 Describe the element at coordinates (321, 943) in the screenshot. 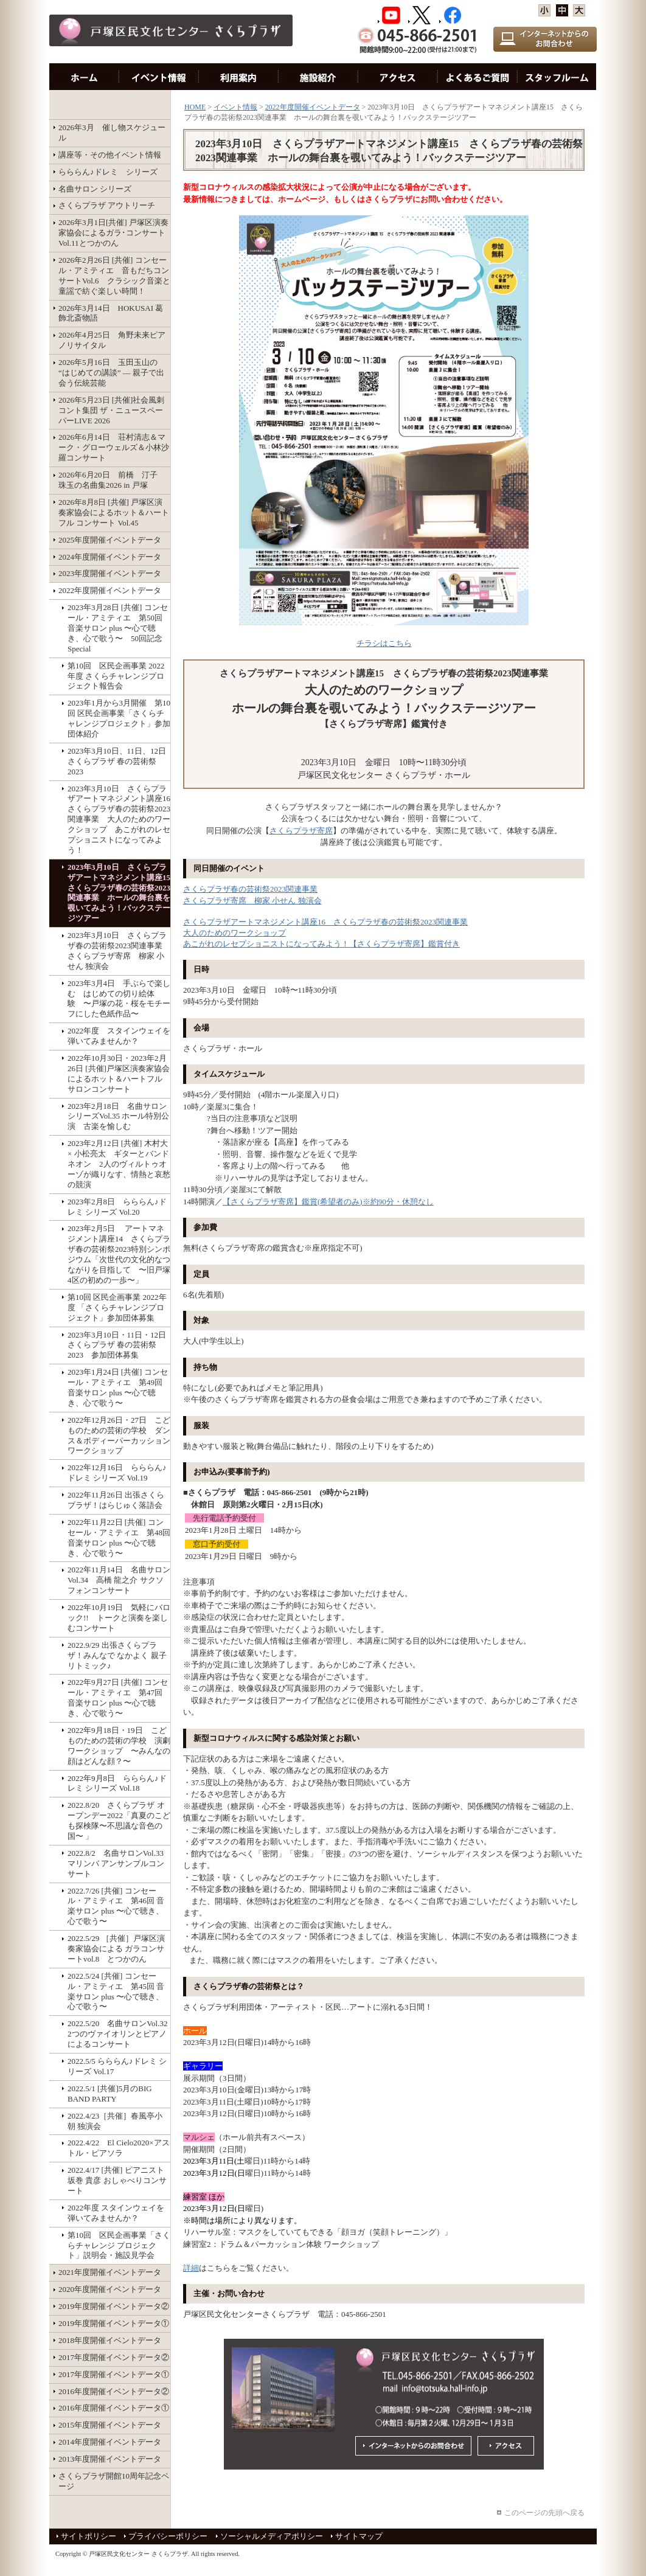

I see `あこがれのレセプショニストになってみよう！【さくらプラザ寄席】鑑賞付き` at that location.